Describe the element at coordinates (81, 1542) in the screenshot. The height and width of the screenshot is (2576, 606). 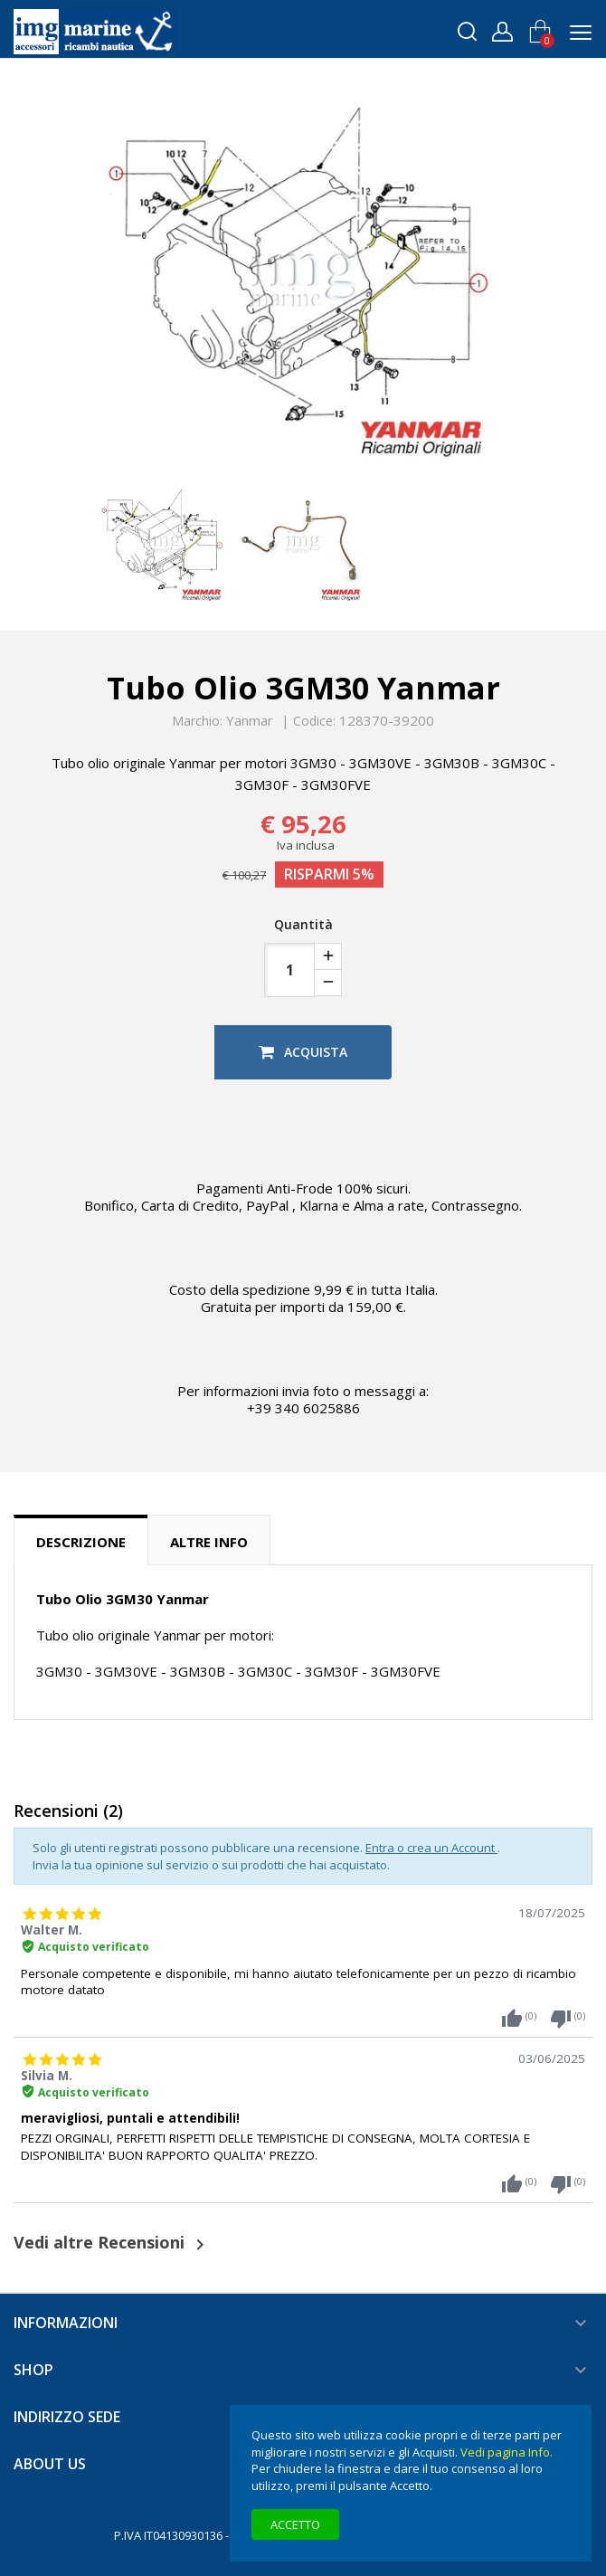
I see `Descrizione [tab]` at that location.